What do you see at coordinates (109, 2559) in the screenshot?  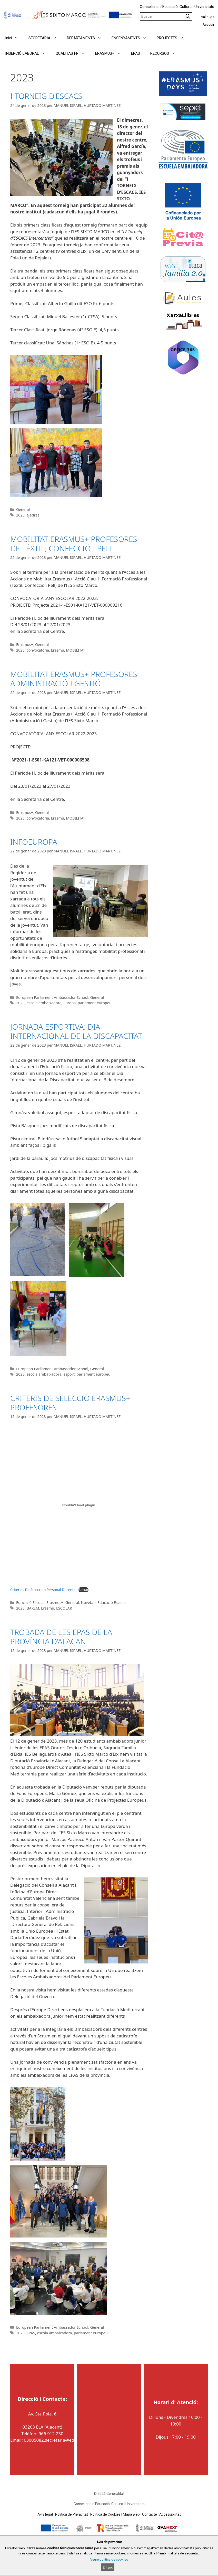 I see `Veure política de cookies` at bounding box center [109, 2559].